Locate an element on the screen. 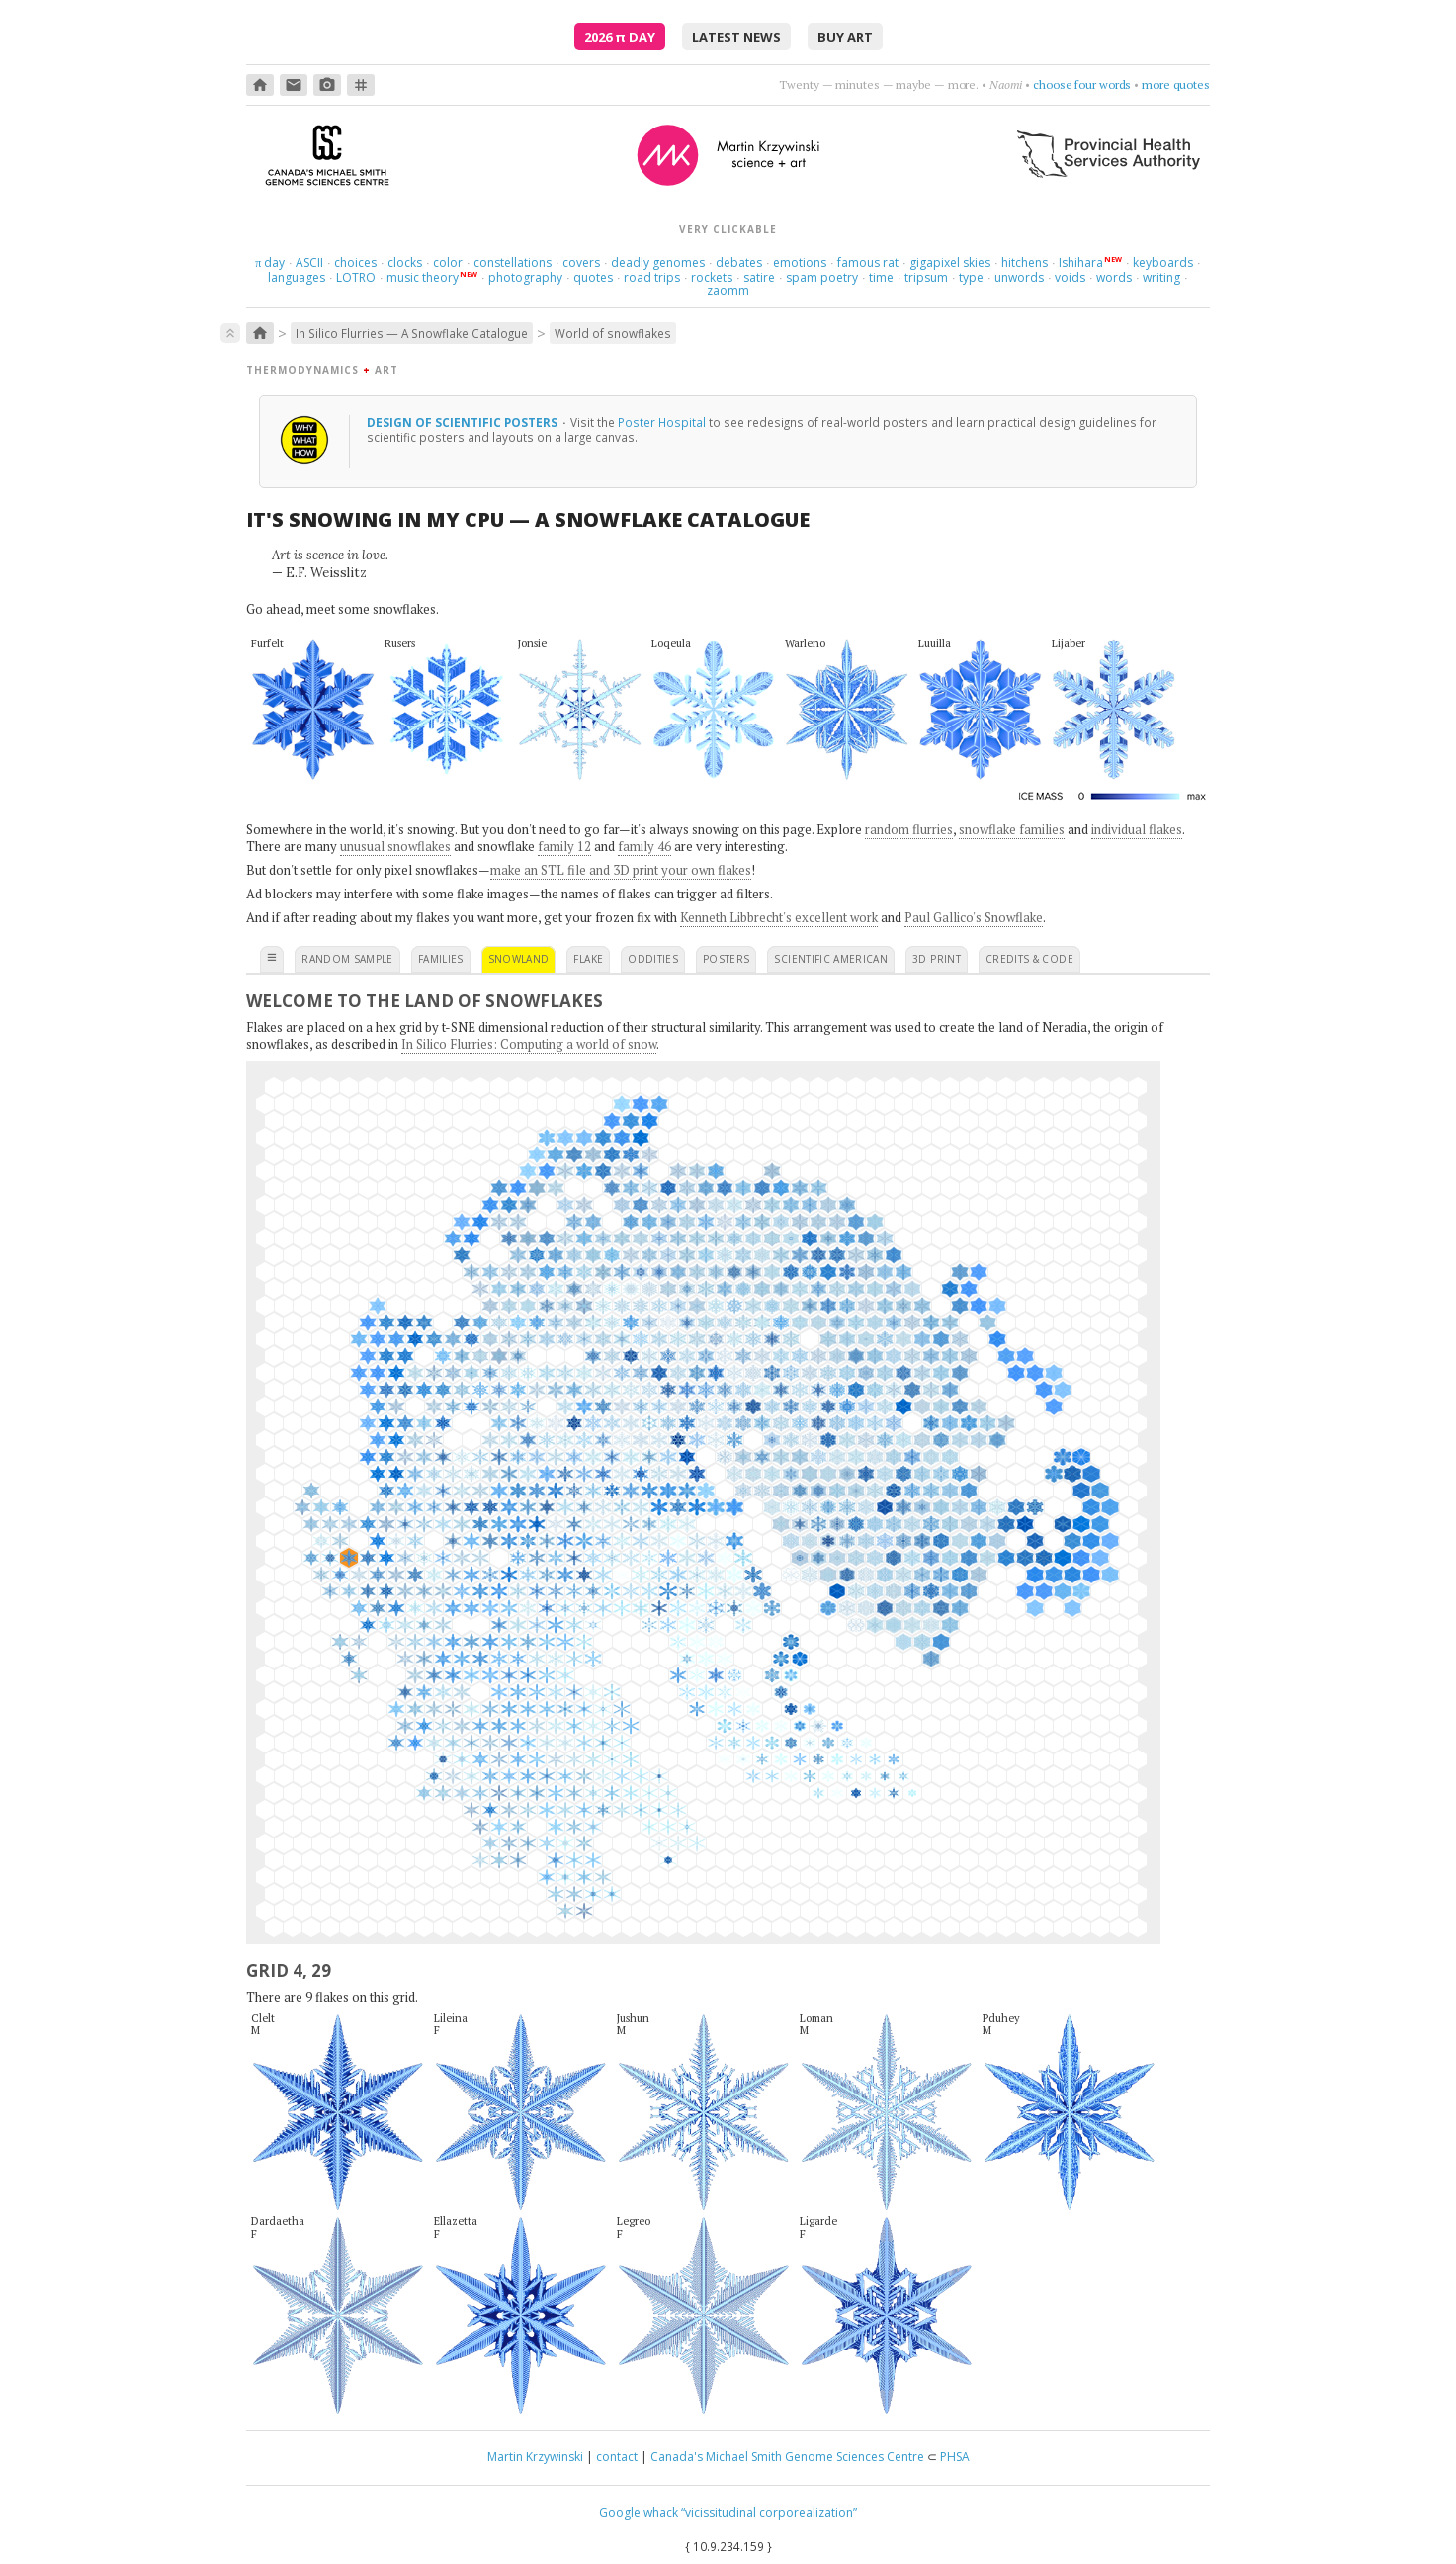 This screenshot has height=2564, width=1456. individual flakes is located at coordinates (1136, 829).